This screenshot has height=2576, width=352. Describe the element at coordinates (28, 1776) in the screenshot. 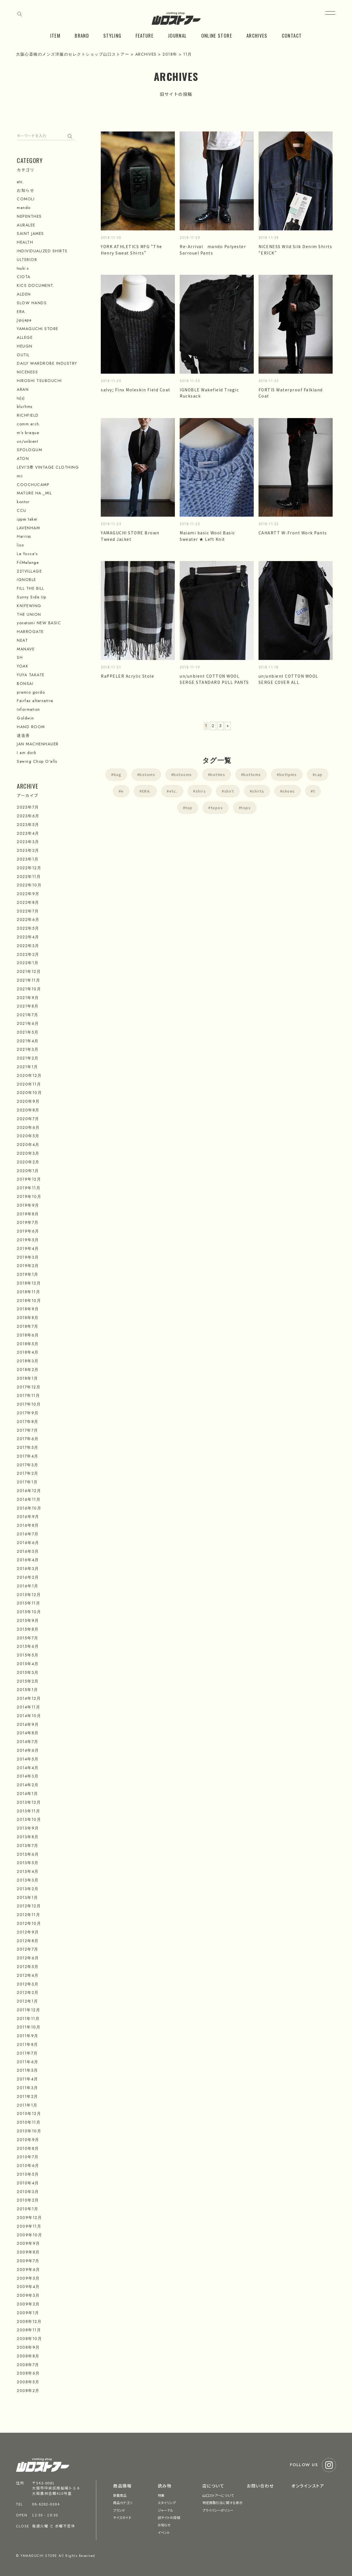

I see `2014年3月` at that location.